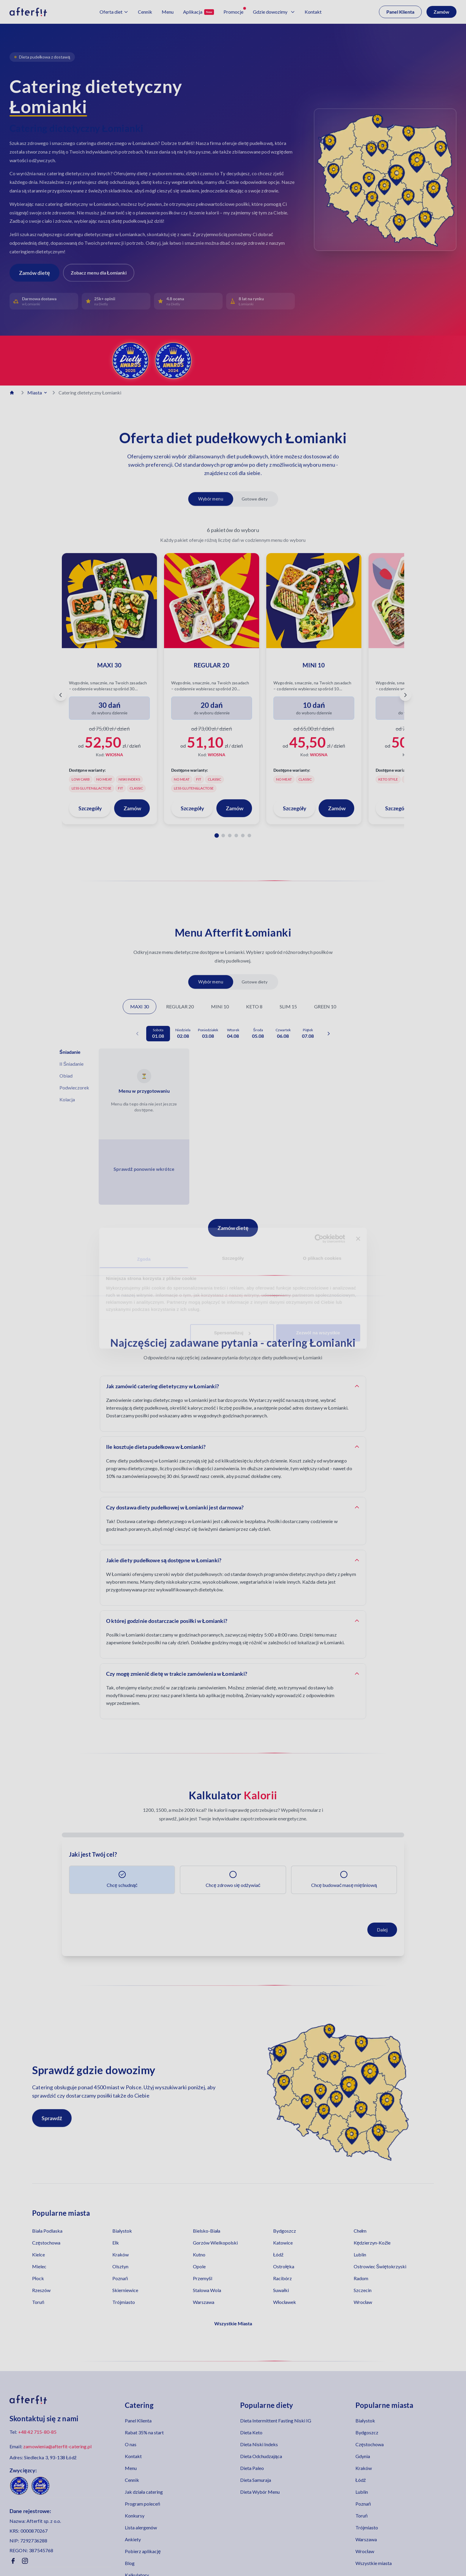 Image resolution: width=466 pixels, height=2576 pixels. Describe the element at coordinates (133, 2456) in the screenshot. I see `Kontakt` at that location.